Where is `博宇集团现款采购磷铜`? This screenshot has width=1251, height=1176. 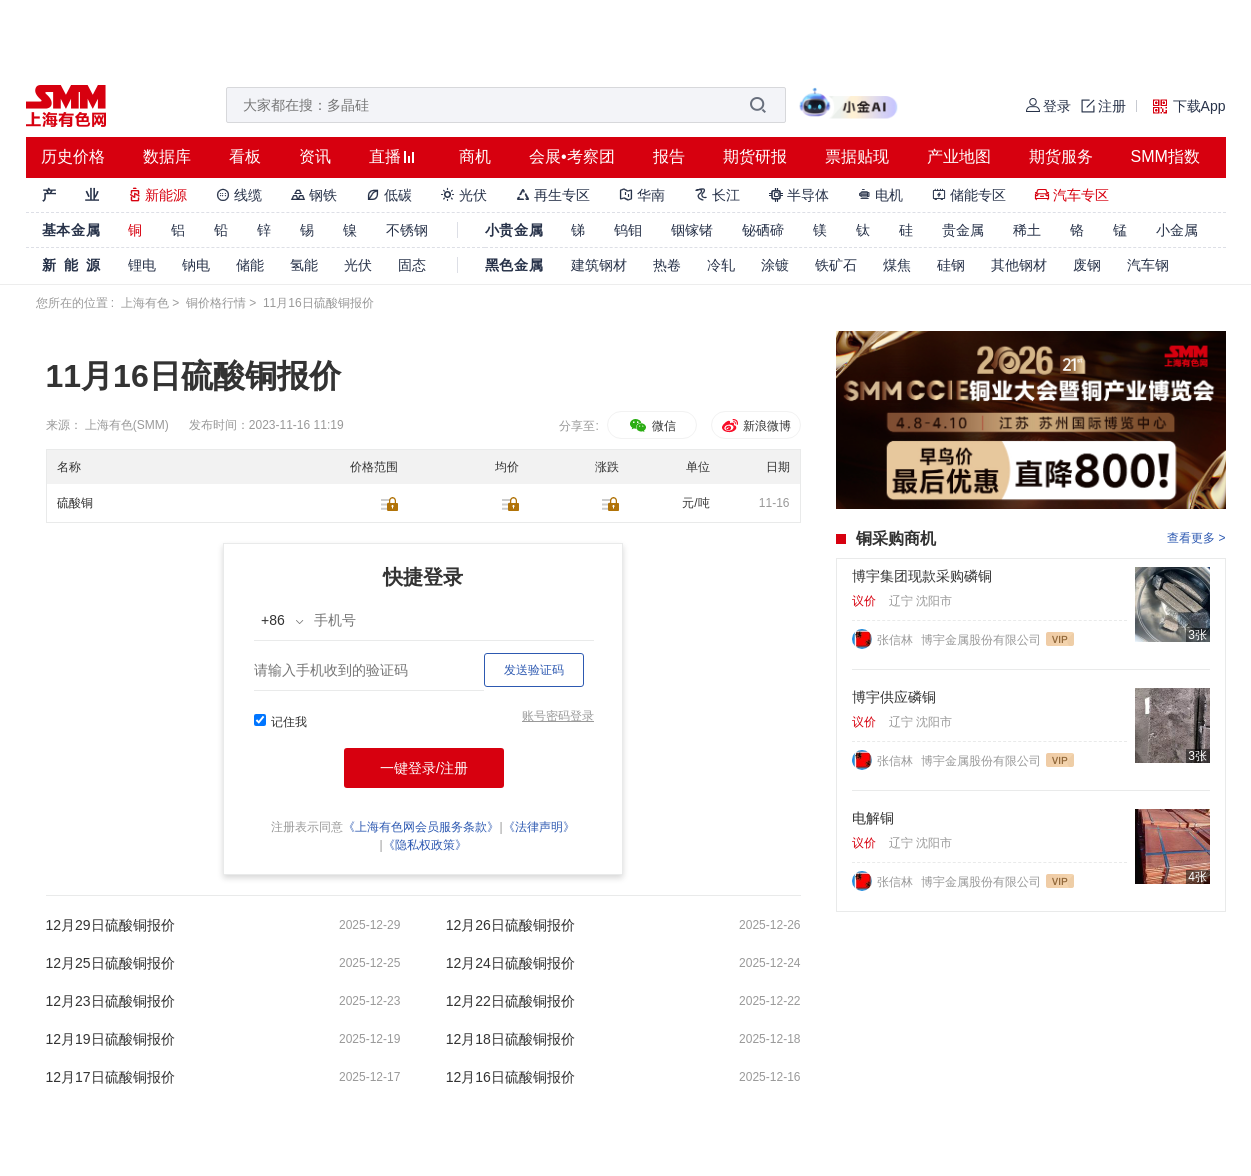 博宇集团现款采购磷铜 is located at coordinates (922, 576).